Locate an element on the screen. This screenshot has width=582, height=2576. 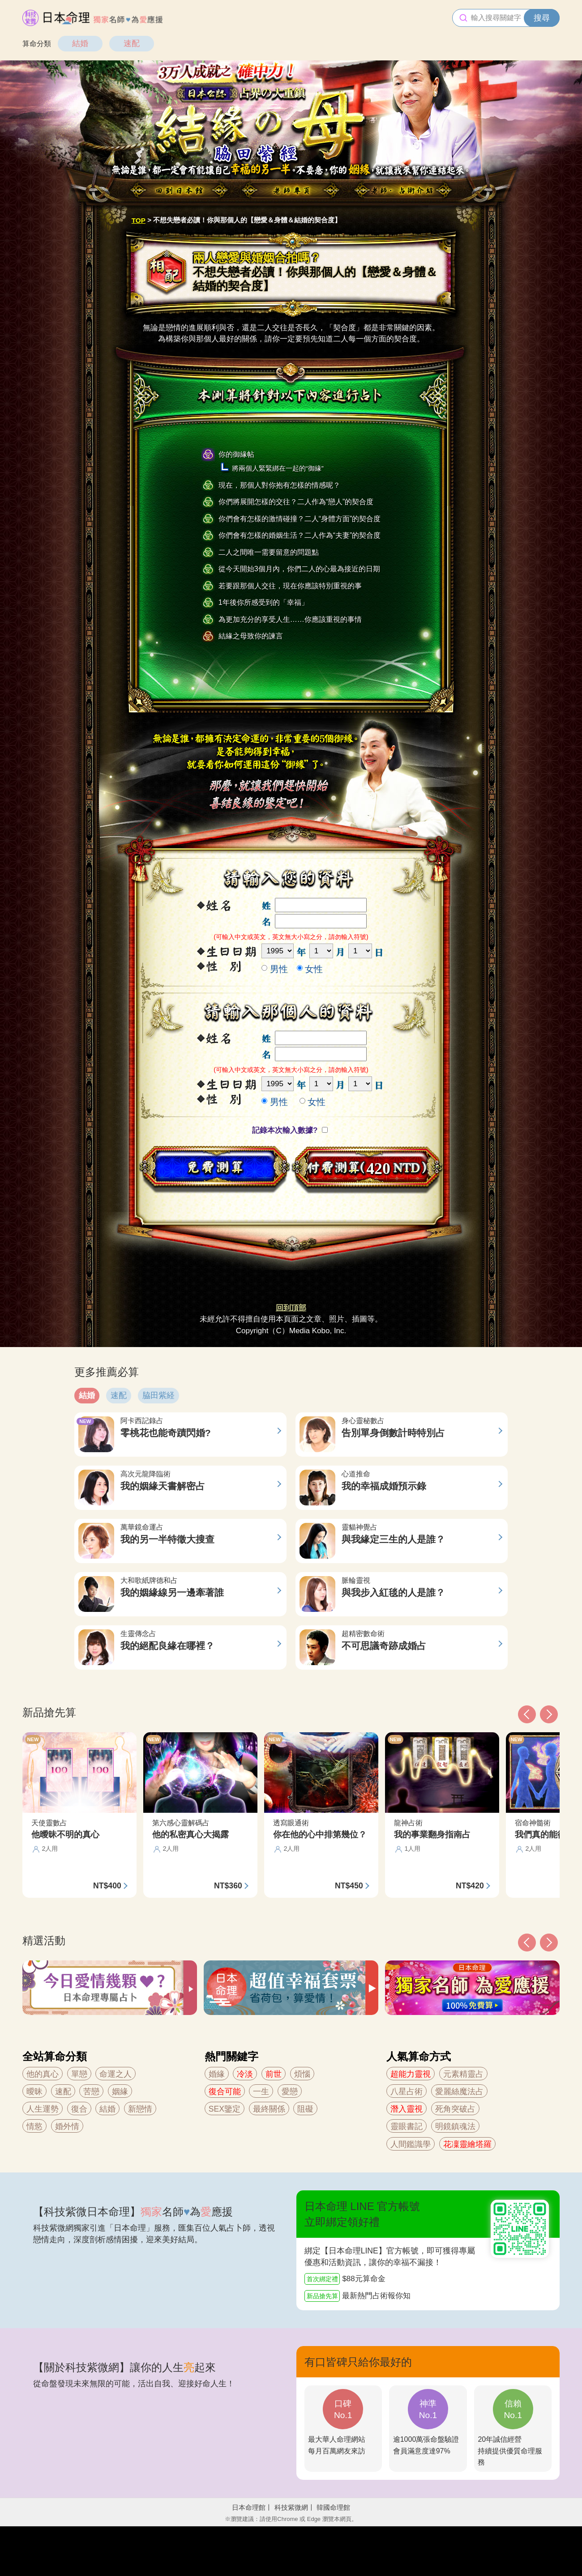
靈眼書記 is located at coordinates (406, 2126).